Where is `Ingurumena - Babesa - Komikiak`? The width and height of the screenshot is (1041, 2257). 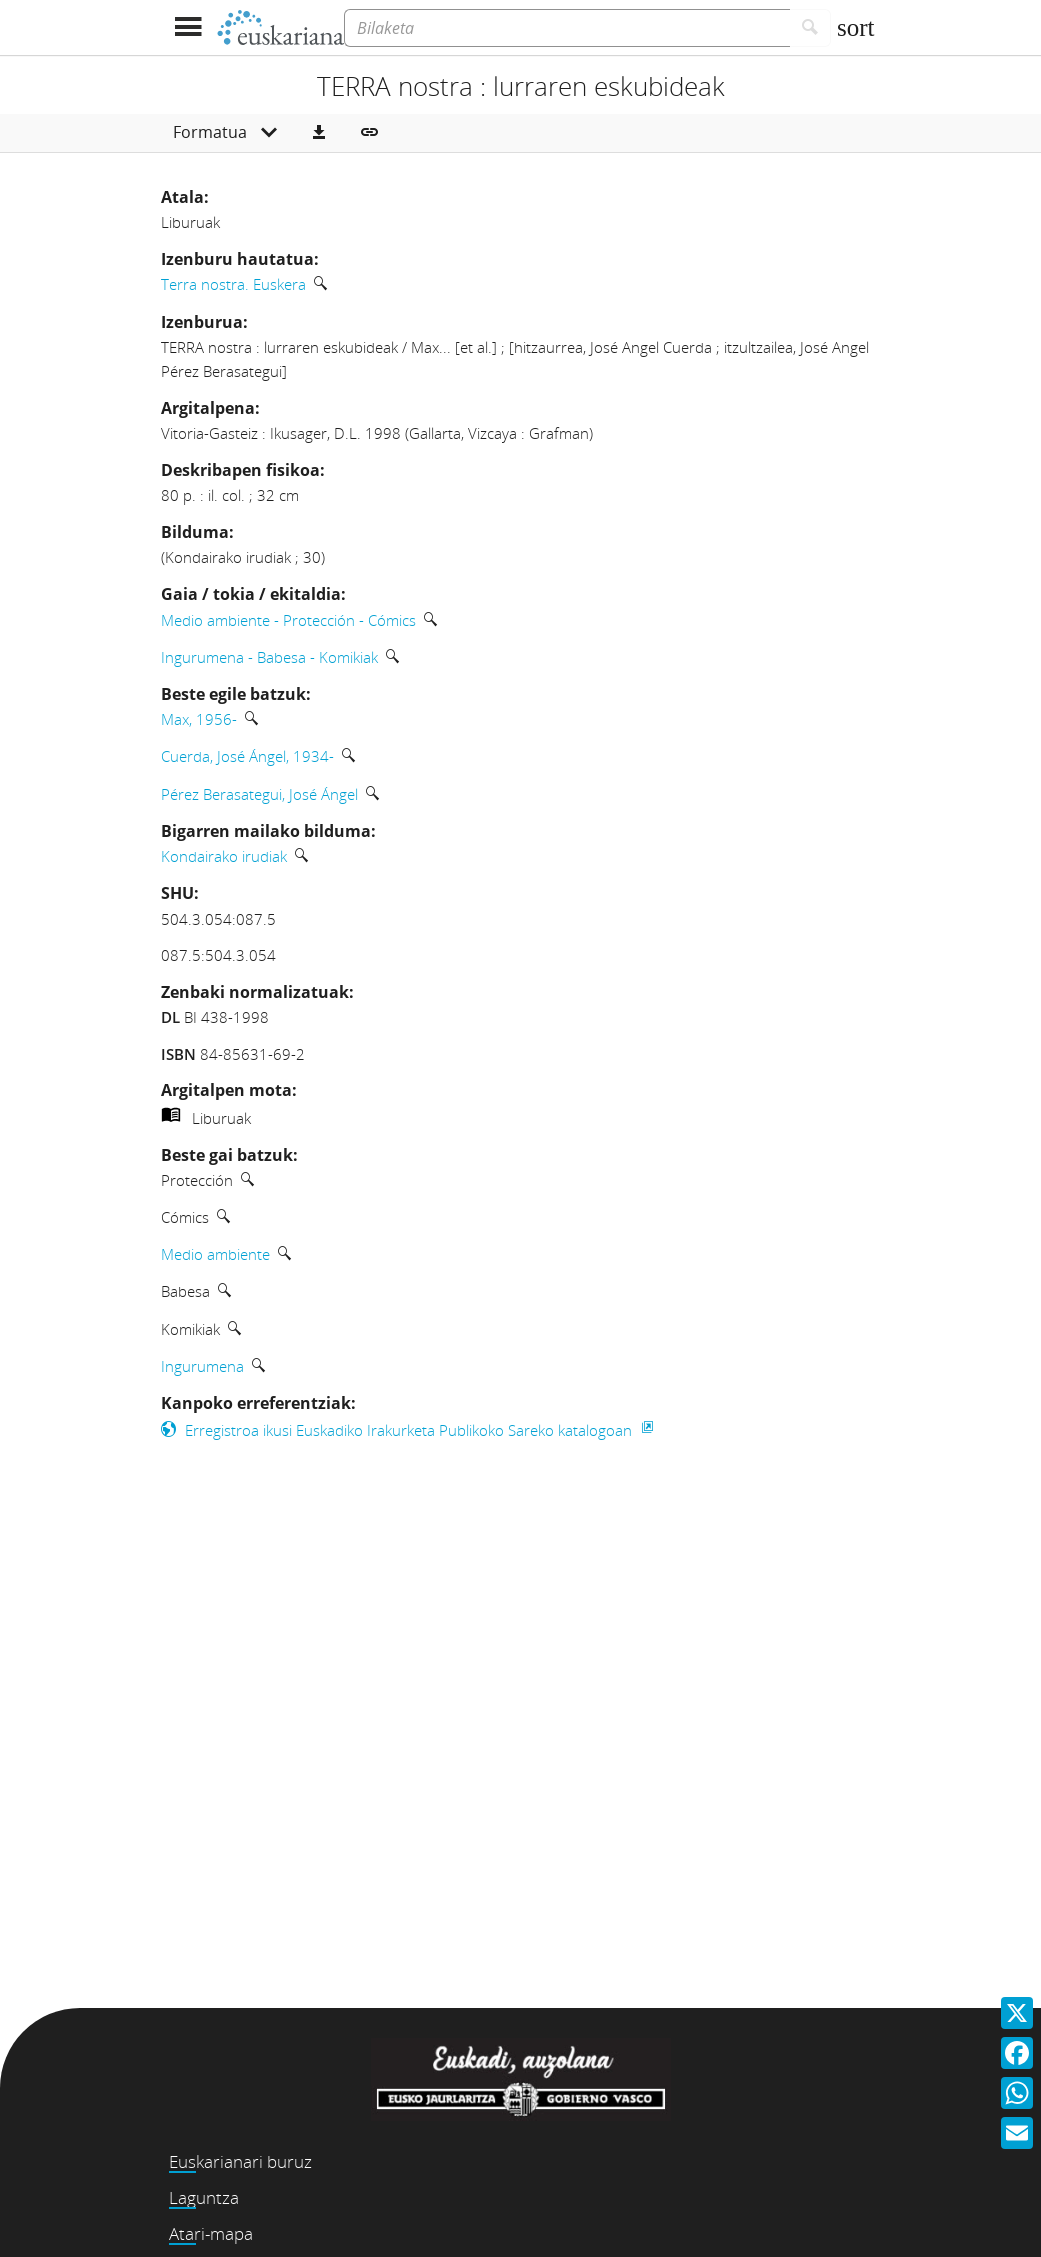
Ingurumena - Babesa - Komikiak is located at coordinates (269, 657).